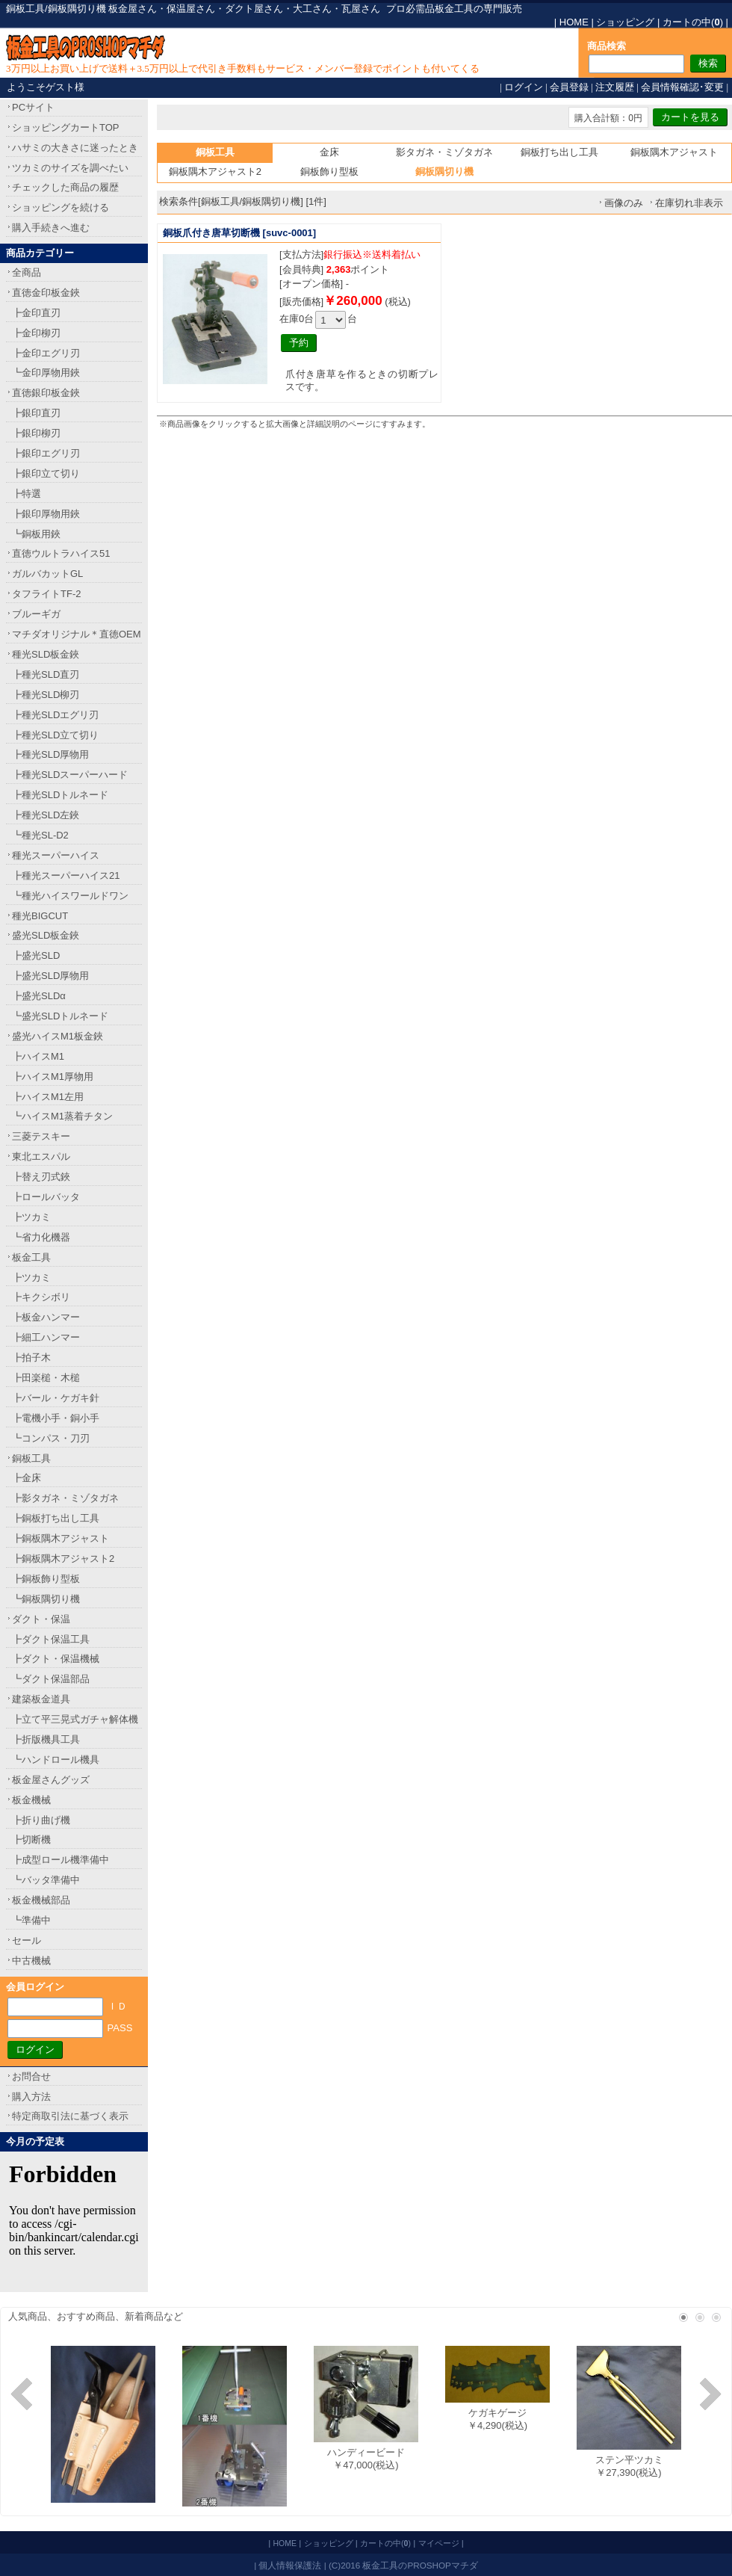  Describe the element at coordinates (40, 915) in the screenshot. I see `種光BIGCUT` at that location.